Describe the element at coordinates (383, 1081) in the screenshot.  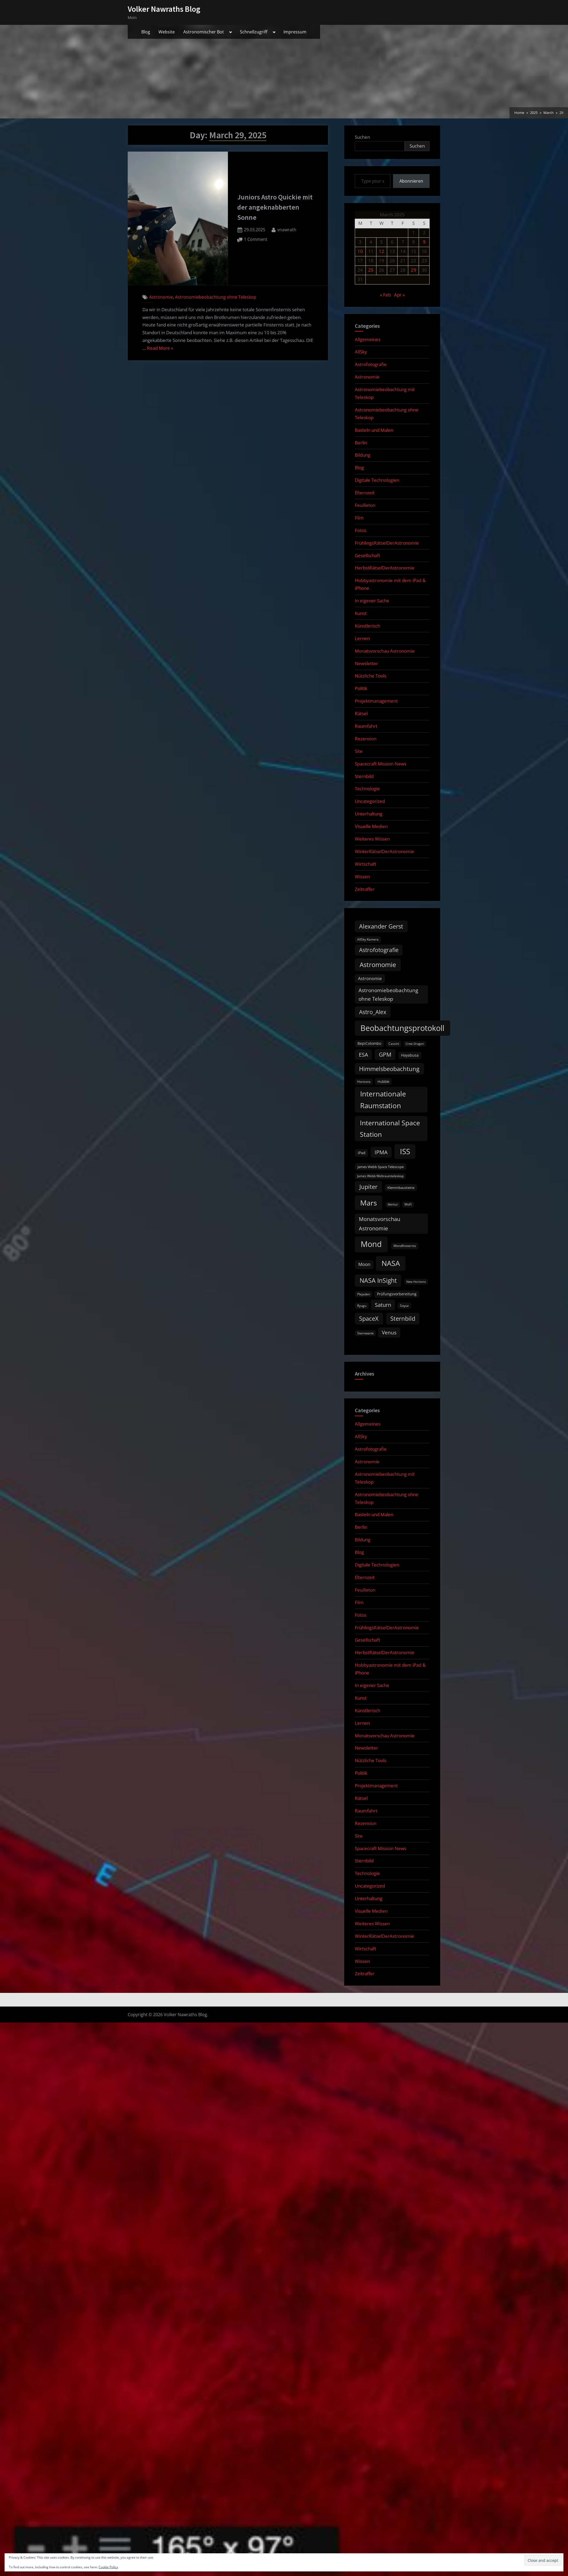
I see `Hubble [Hubble (11 items)]` at that location.